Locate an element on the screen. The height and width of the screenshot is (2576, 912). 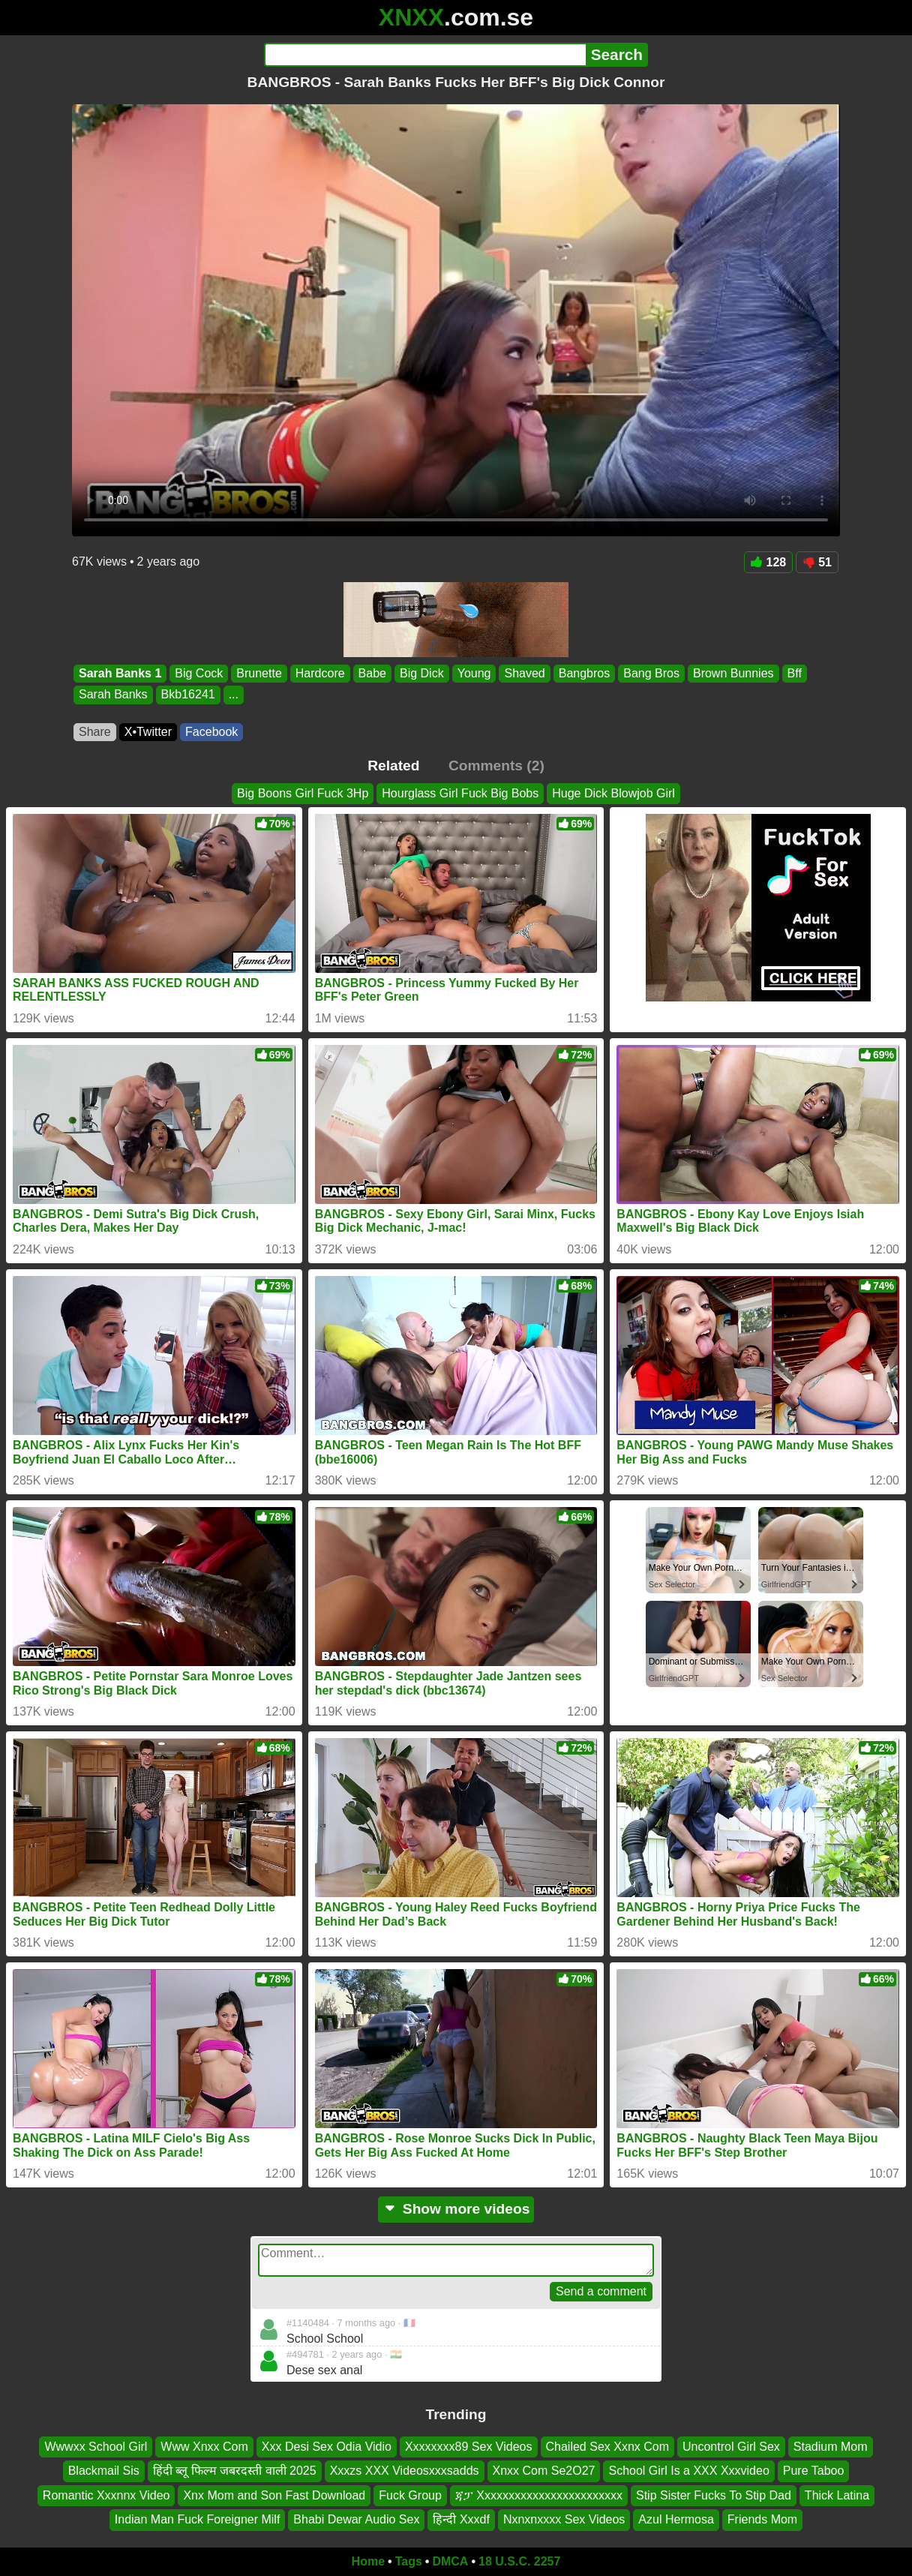
ጃፓ Xxxxxxxxxxxxxxxxxxxxxxxx is located at coordinates (538, 2494).